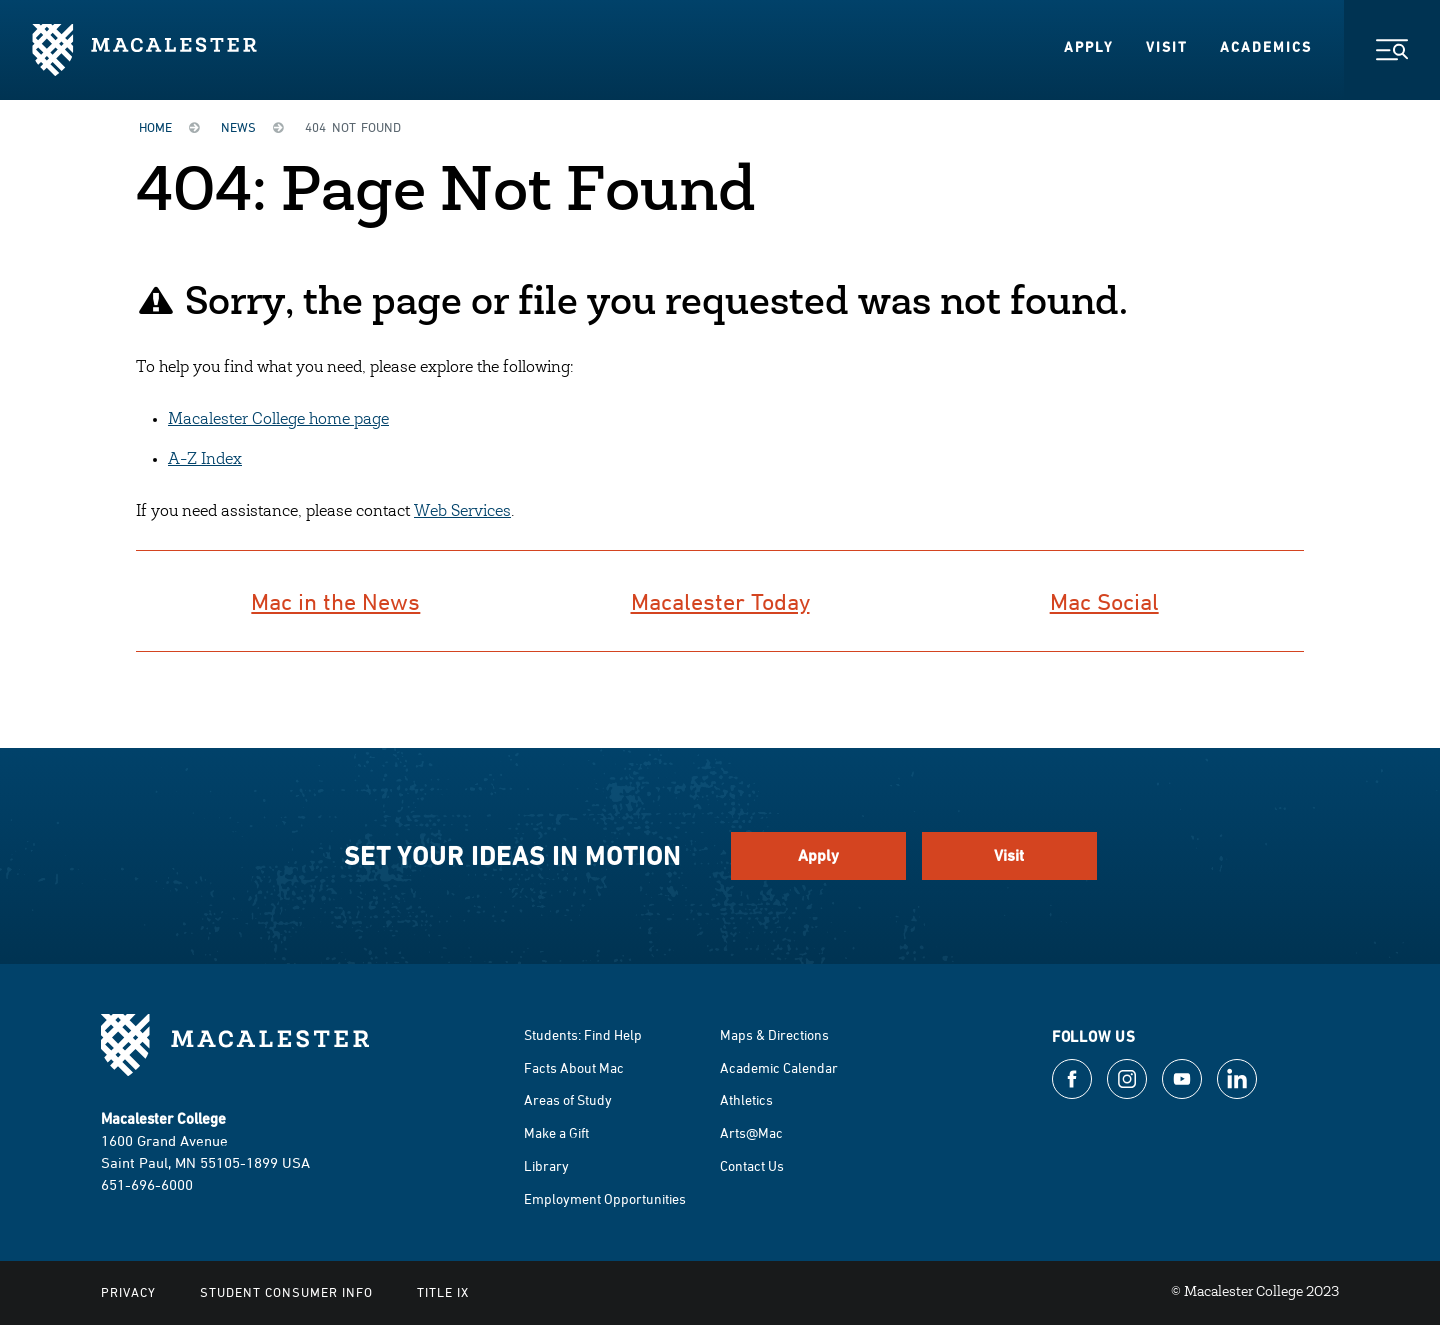 The image size is (1440, 1325). What do you see at coordinates (335, 601) in the screenshot?
I see `Mac in the News` at bounding box center [335, 601].